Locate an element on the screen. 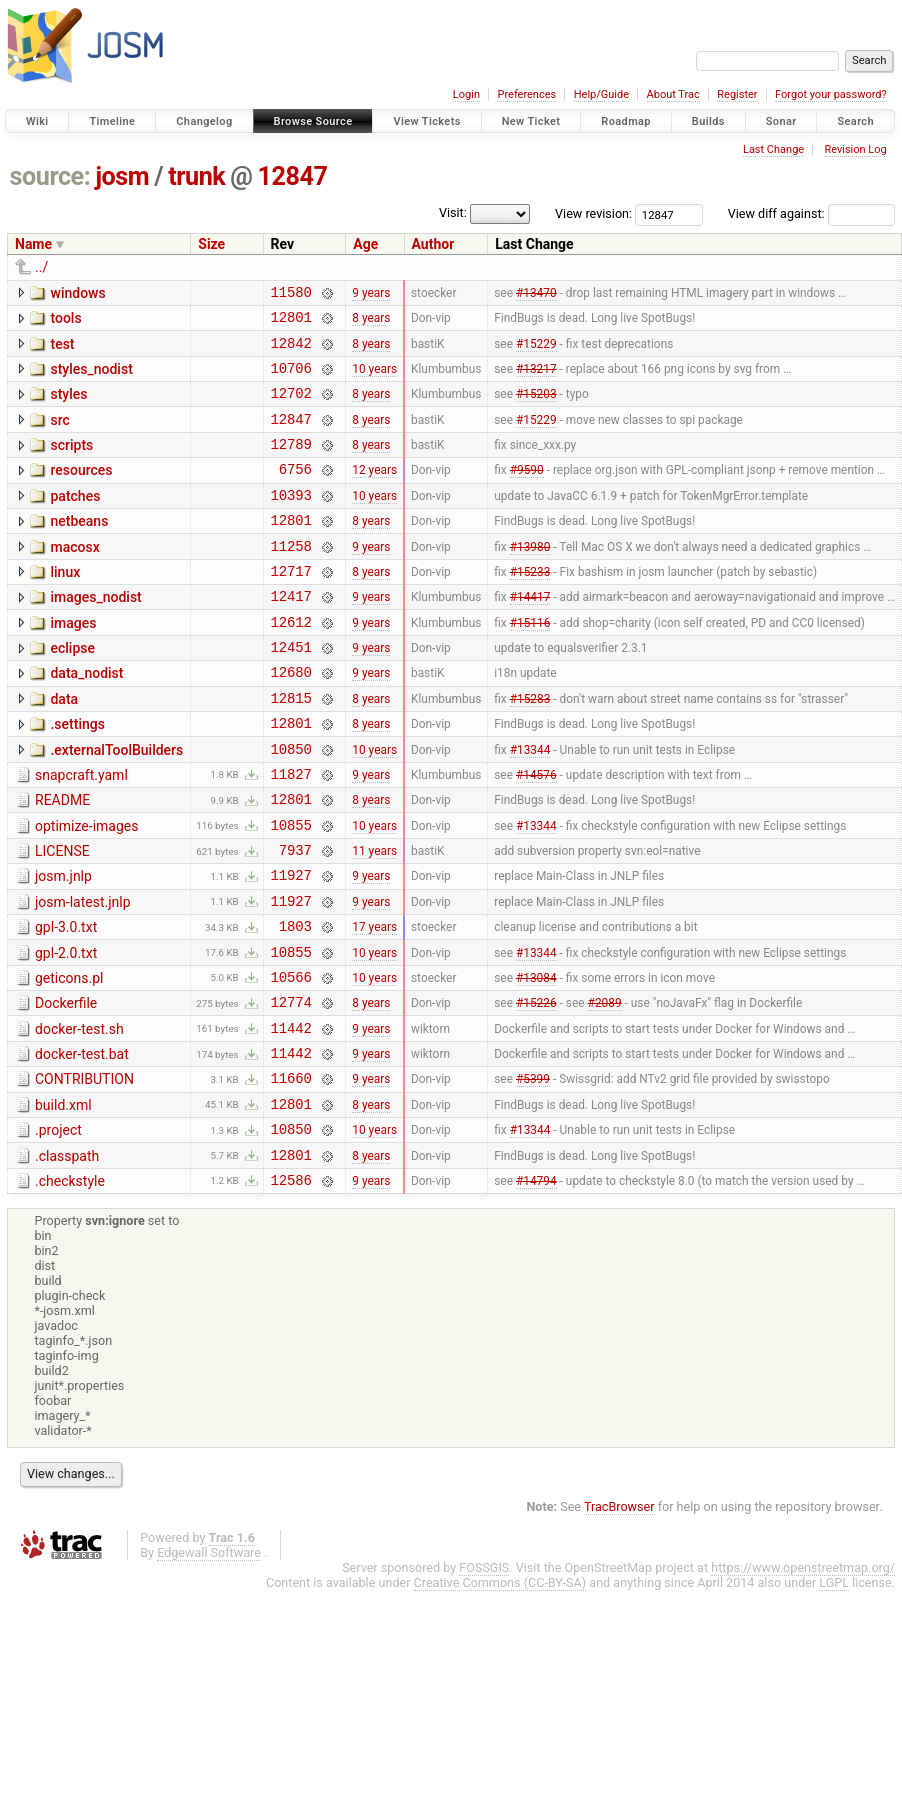 The width and height of the screenshot is (902, 1807). 1803 is located at coordinates (295, 1003).